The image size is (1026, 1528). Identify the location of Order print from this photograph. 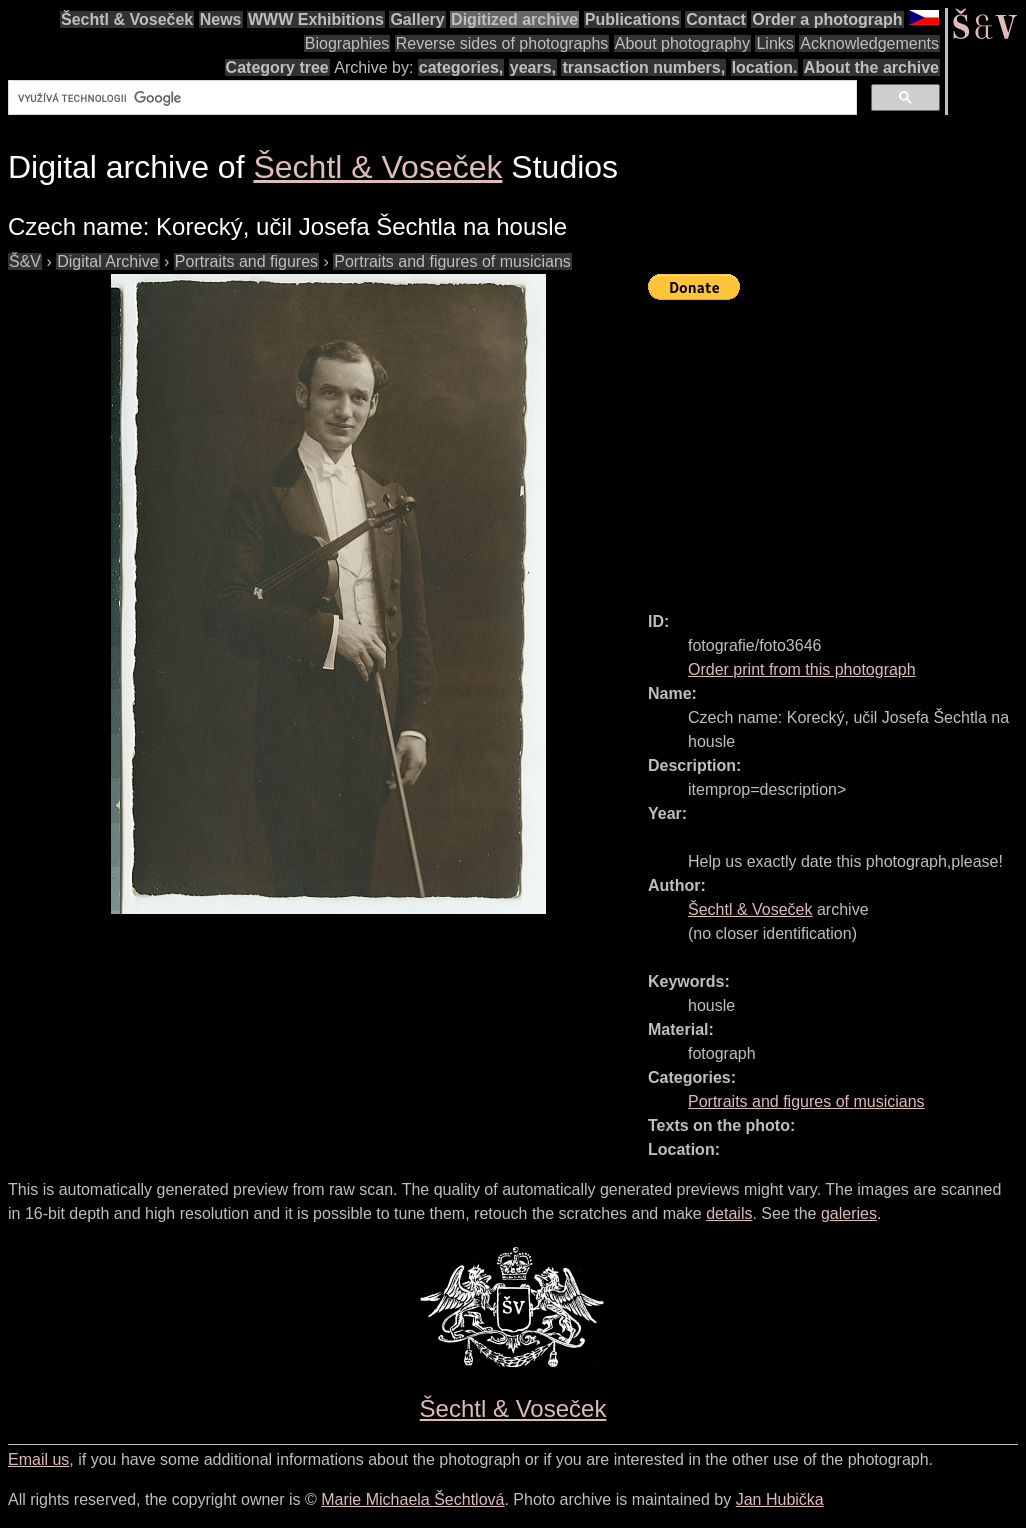
(802, 669).